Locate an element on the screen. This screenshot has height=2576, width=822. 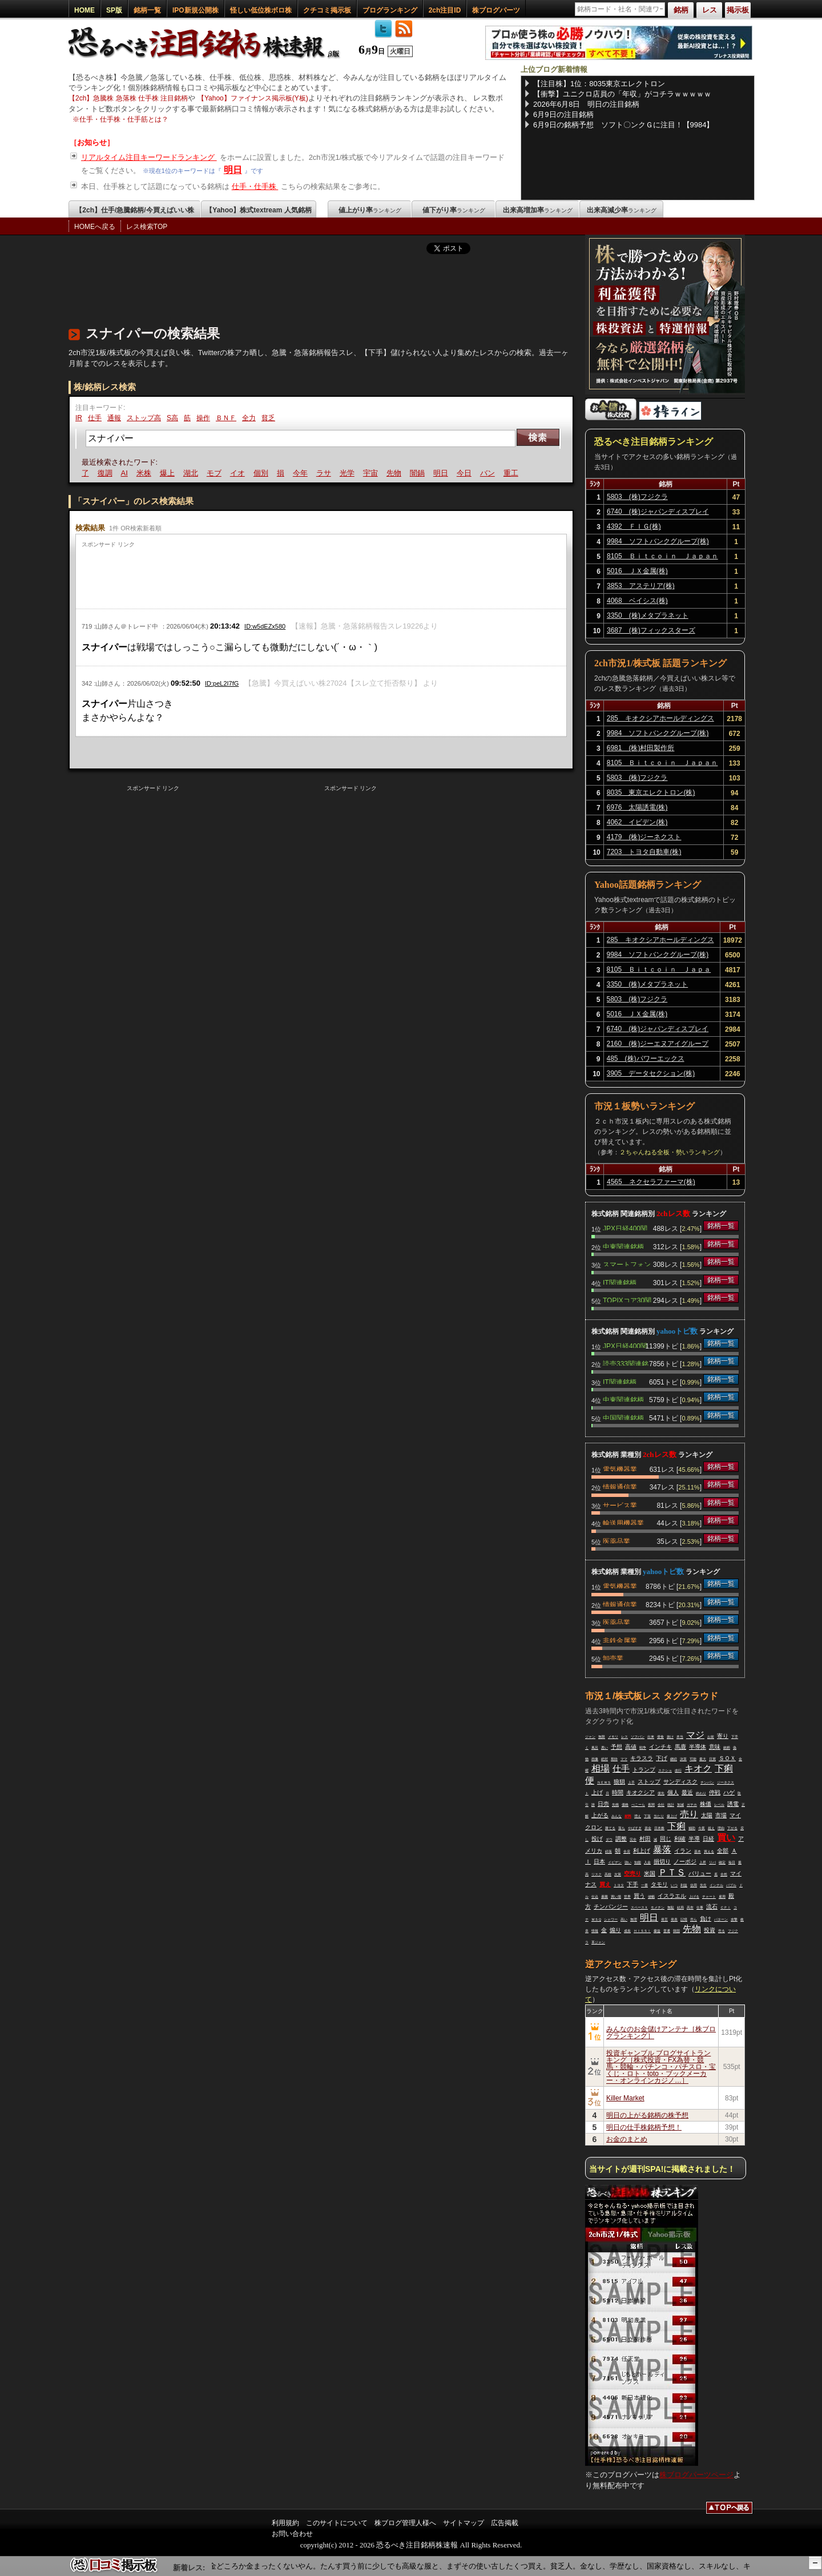
２ちゃんねる全板・勢いランキング is located at coordinates (669, 1152).